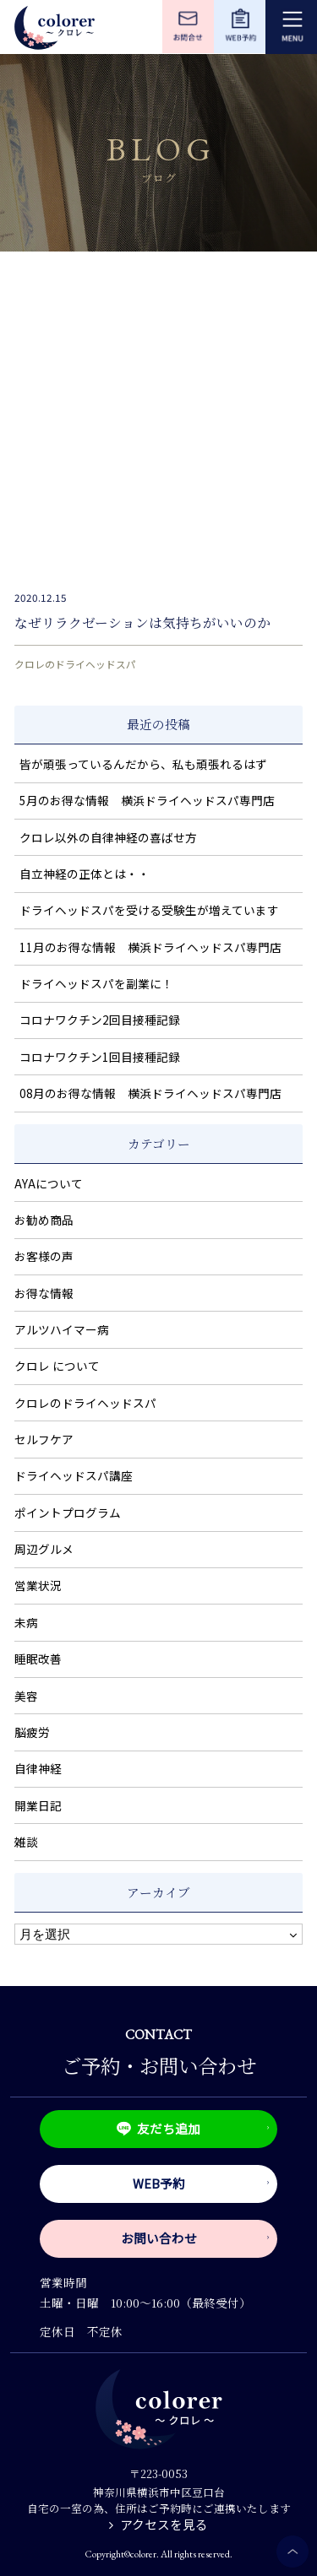  Describe the element at coordinates (99, 1056) in the screenshot. I see `コロナワクチン1回目接種記録` at that location.